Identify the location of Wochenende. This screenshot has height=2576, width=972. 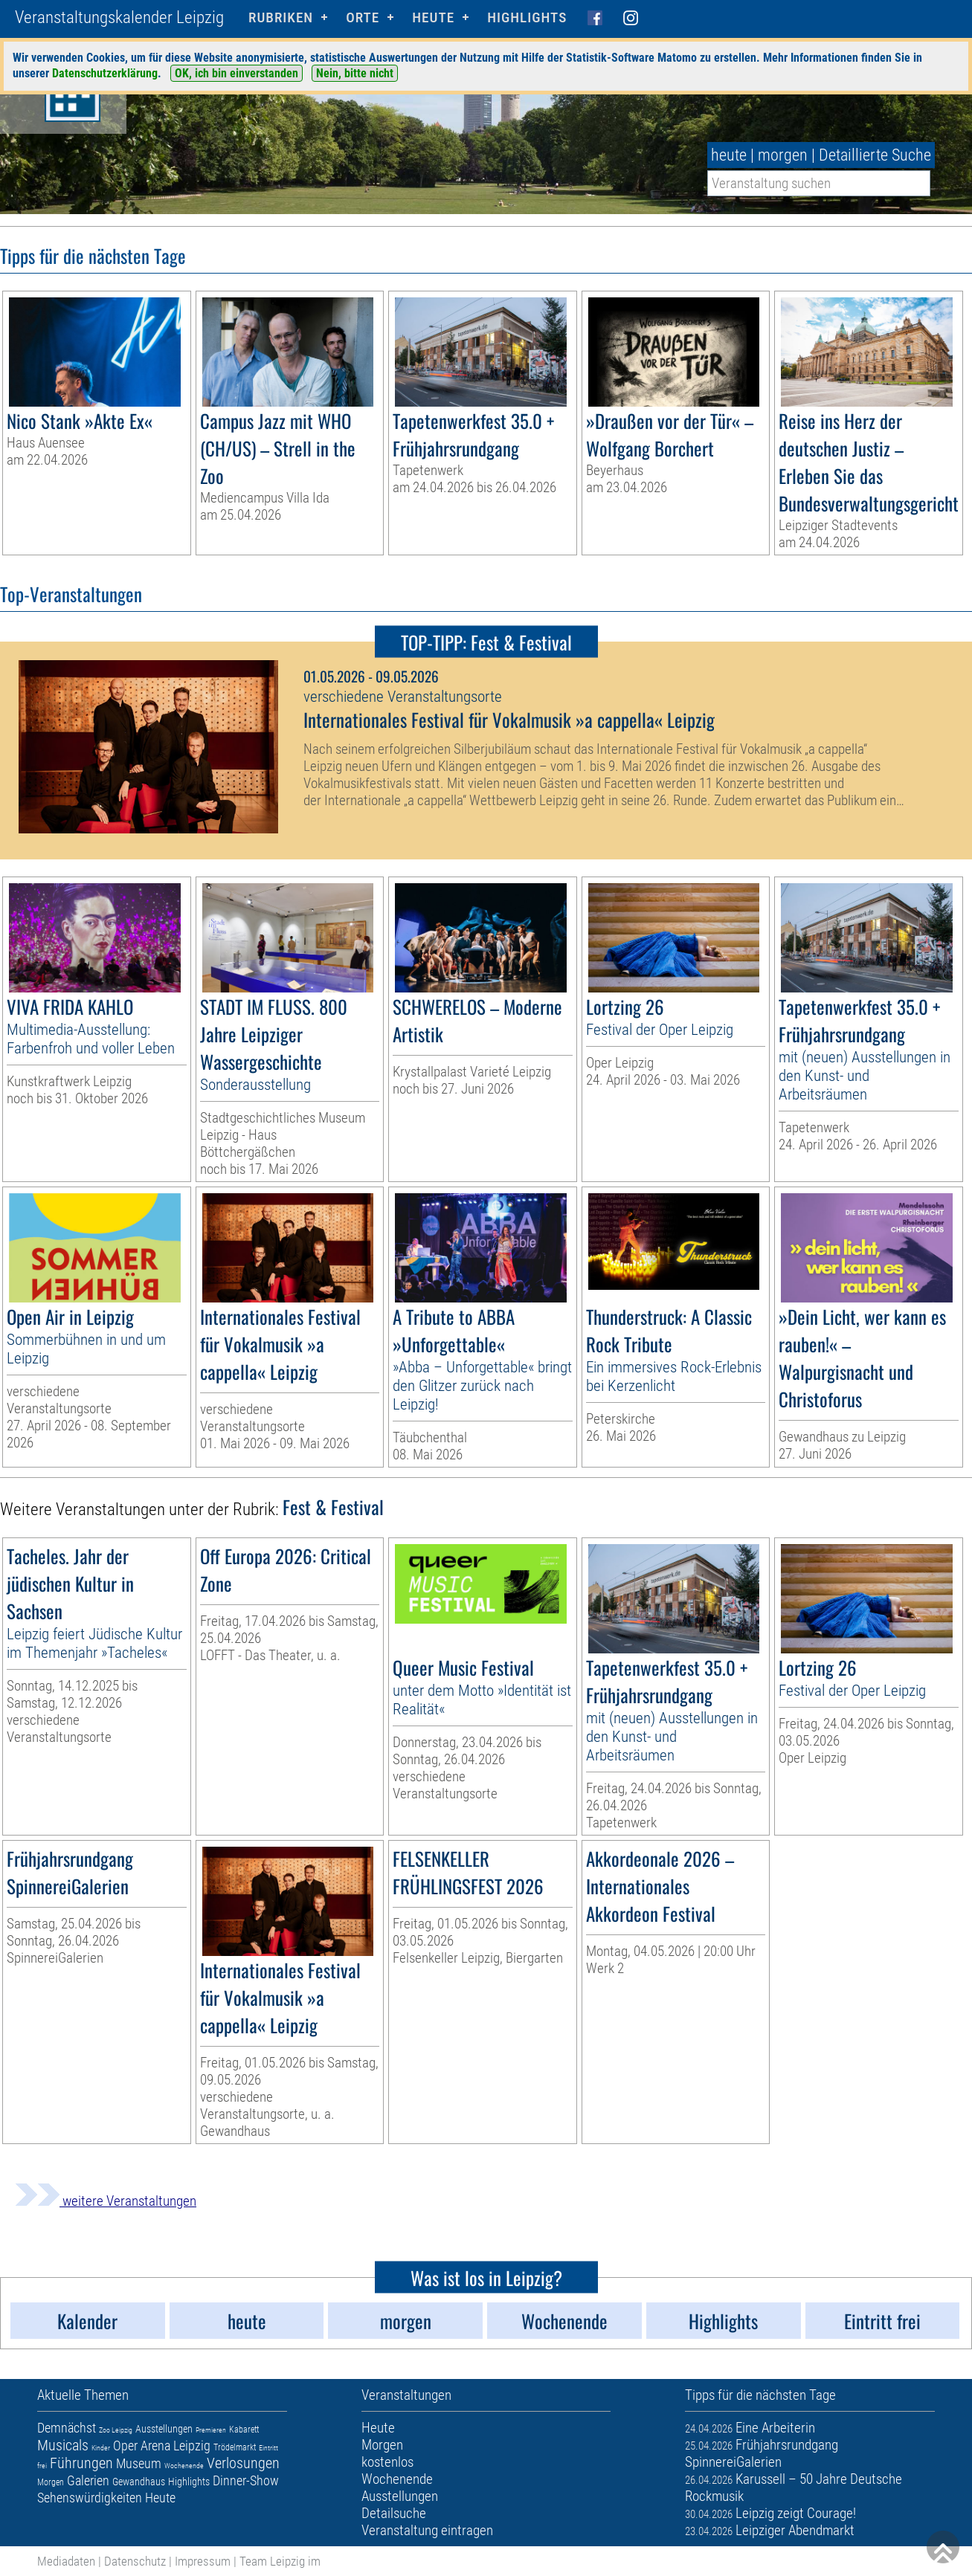
(184, 2466).